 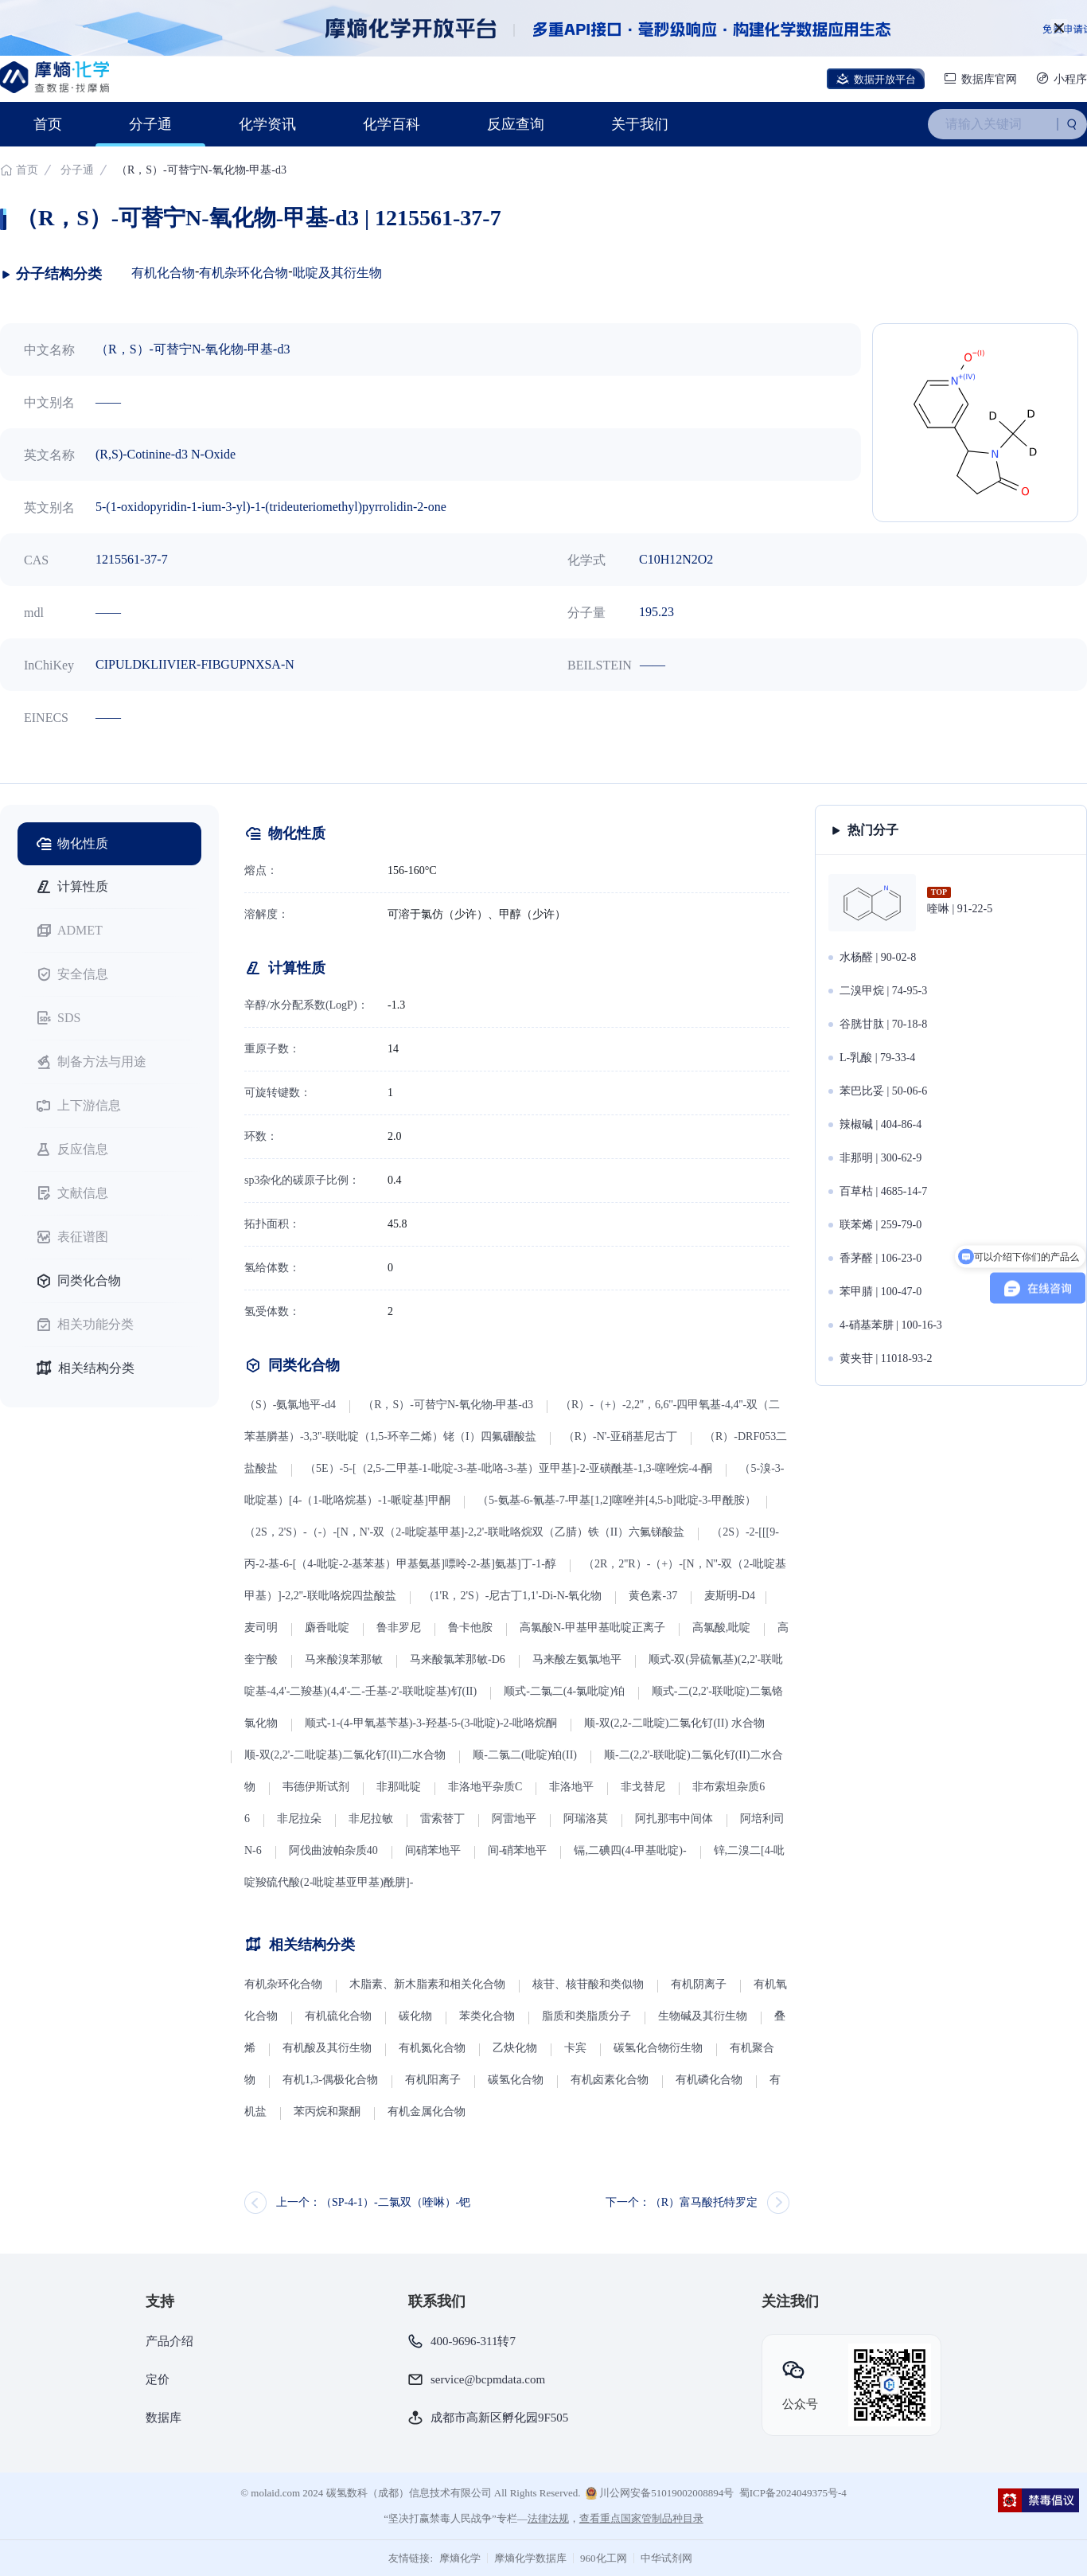 What do you see at coordinates (427, 1984) in the screenshot?
I see `木脂素、新木脂素和相关化合物` at bounding box center [427, 1984].